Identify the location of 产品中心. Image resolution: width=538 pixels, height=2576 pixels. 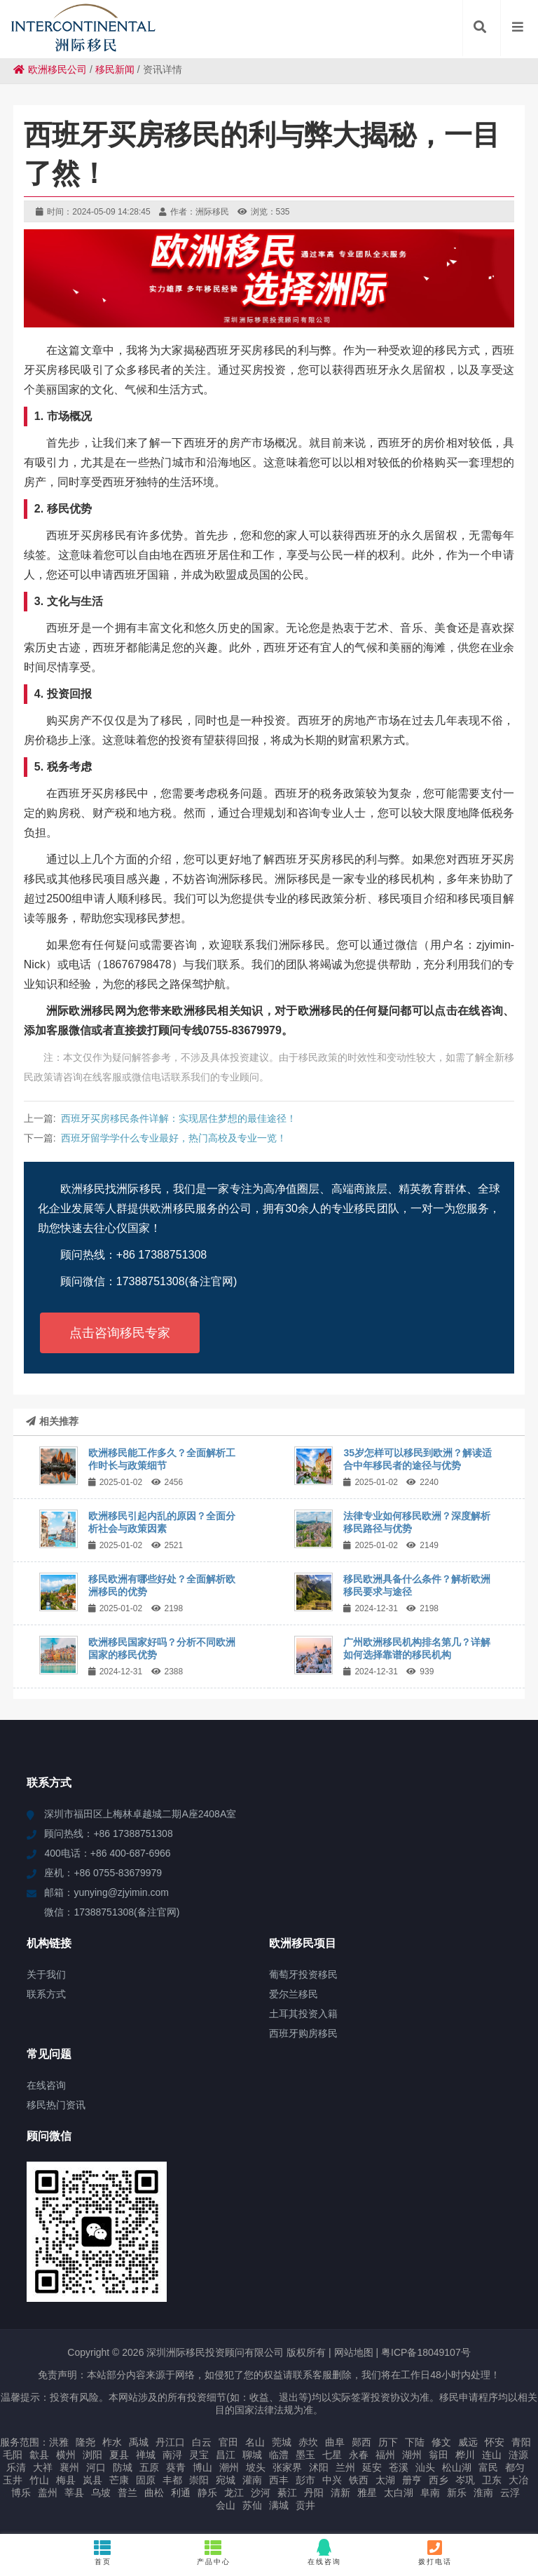
(214, 2552).